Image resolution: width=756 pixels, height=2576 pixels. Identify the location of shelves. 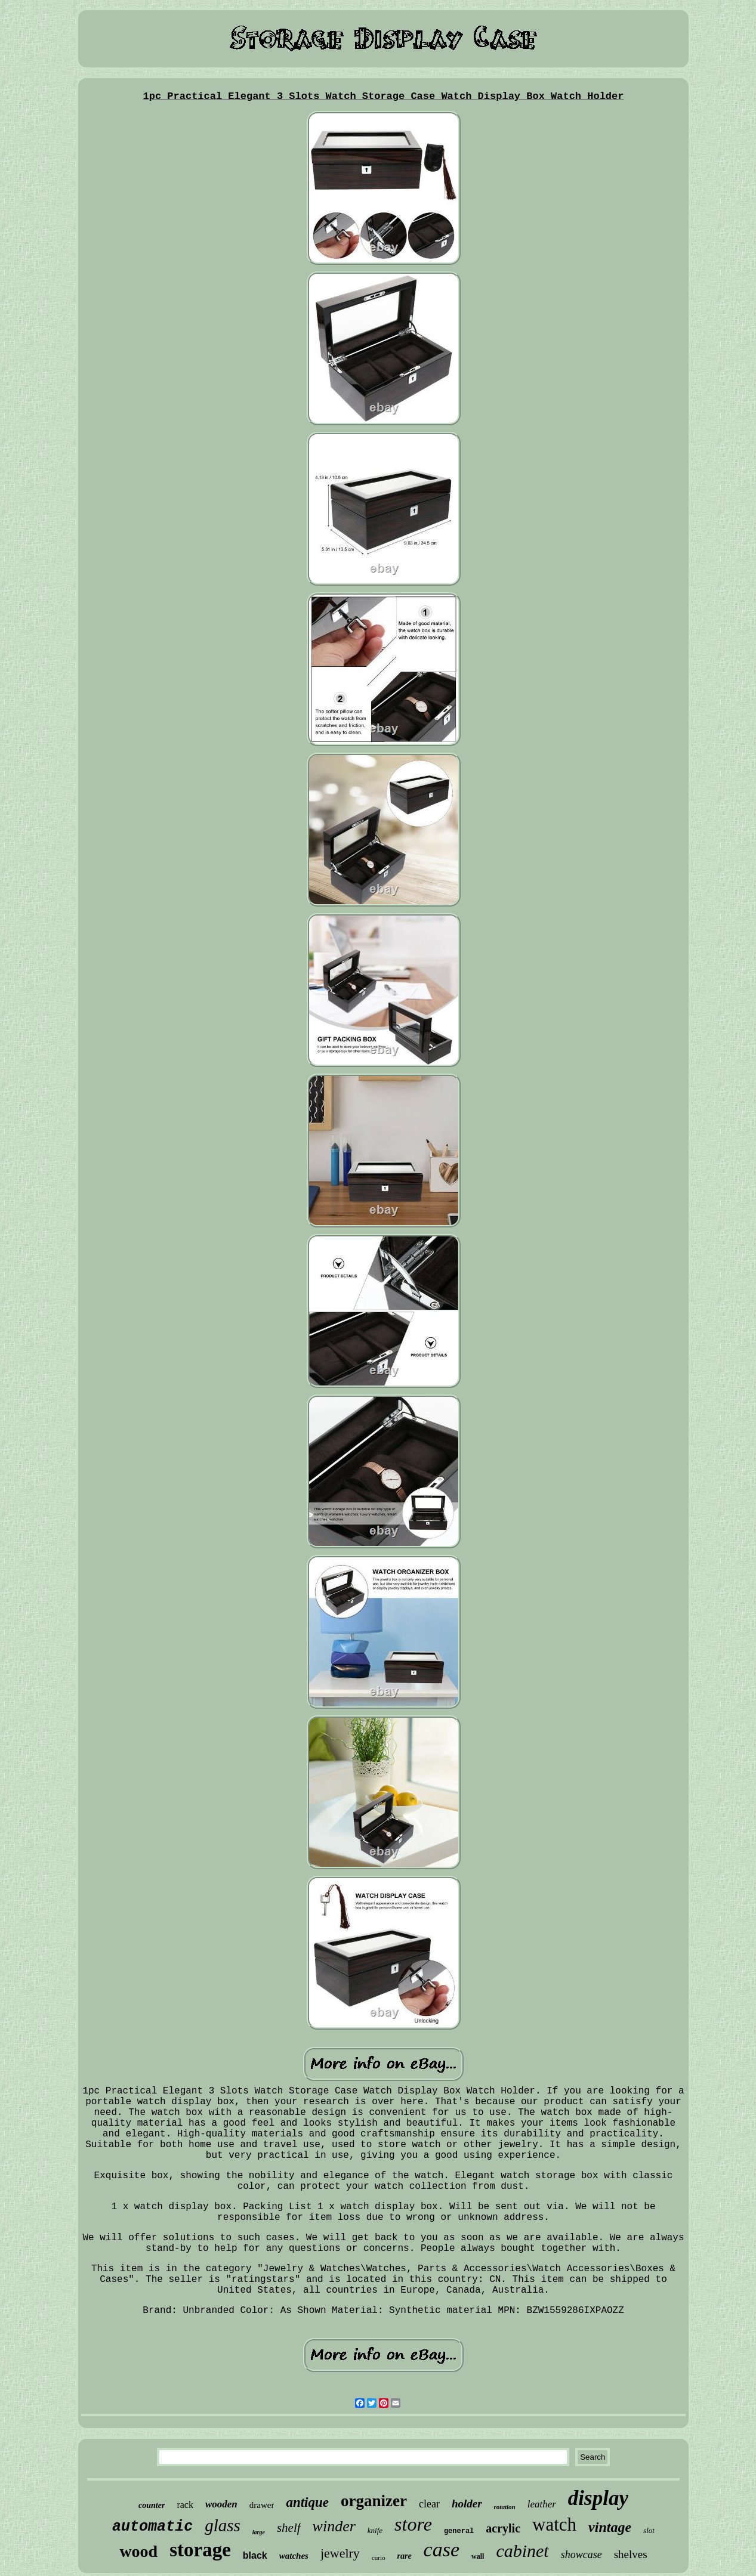
(630, 2554).